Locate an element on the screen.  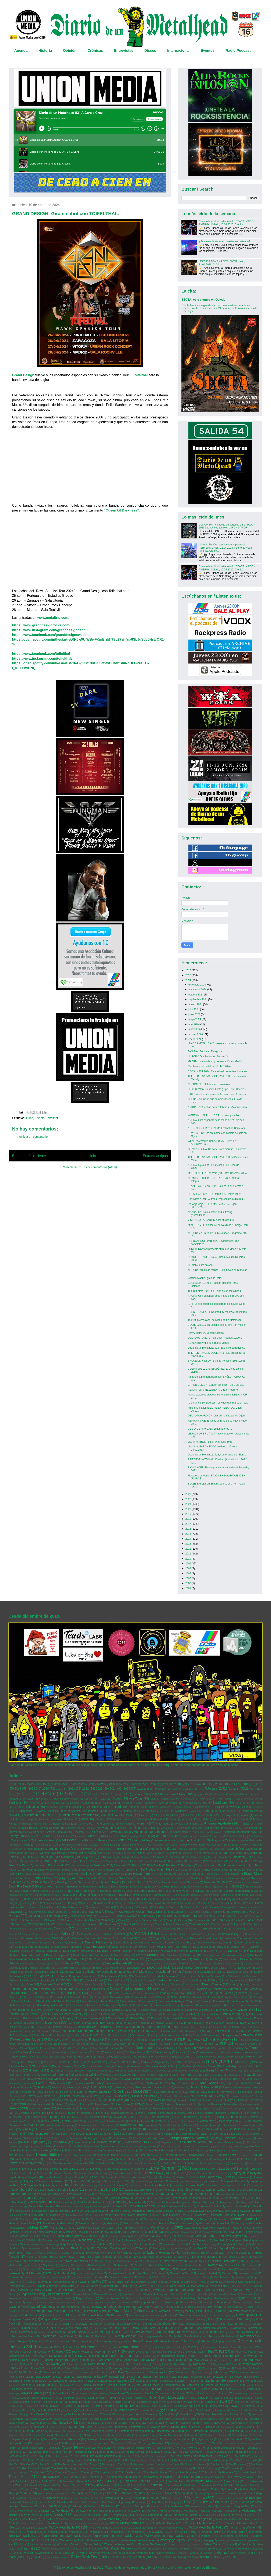
Blobfish is located at coordinates (237, 1882).